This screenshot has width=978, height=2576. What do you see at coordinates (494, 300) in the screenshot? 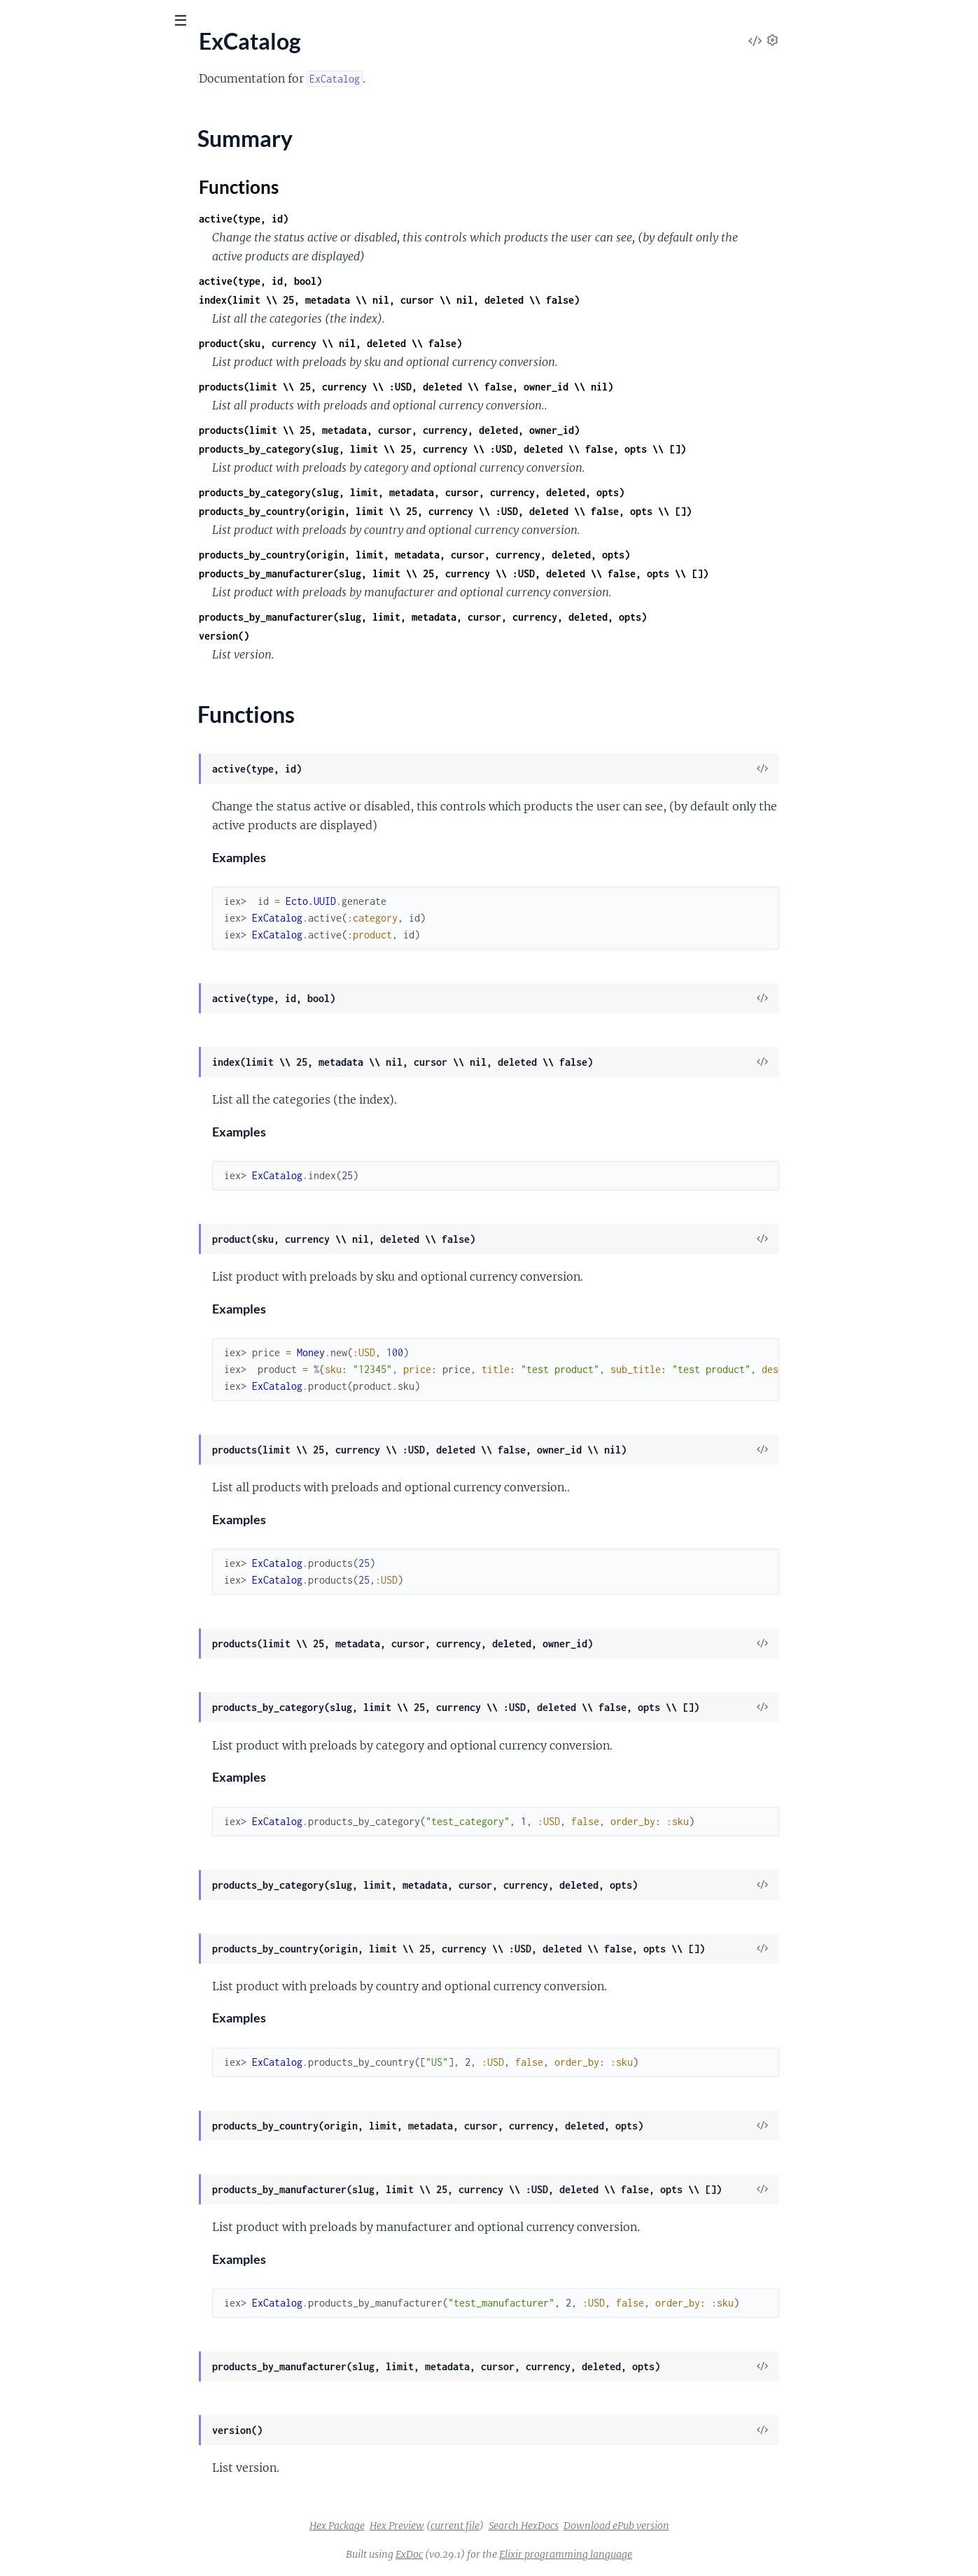
I see `index(limit \\ 25, metadata \\ nil, cursor \\ nil, deleted \\ false)` at bounding box center [494, 300].